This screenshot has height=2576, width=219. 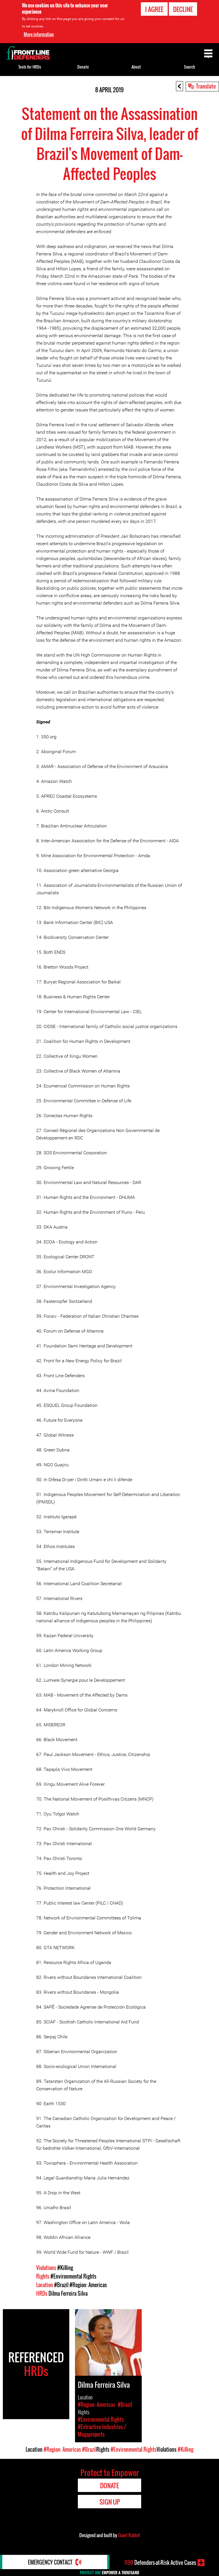 I want to click on #Environmental Rights, so click(x=73, y=2276).